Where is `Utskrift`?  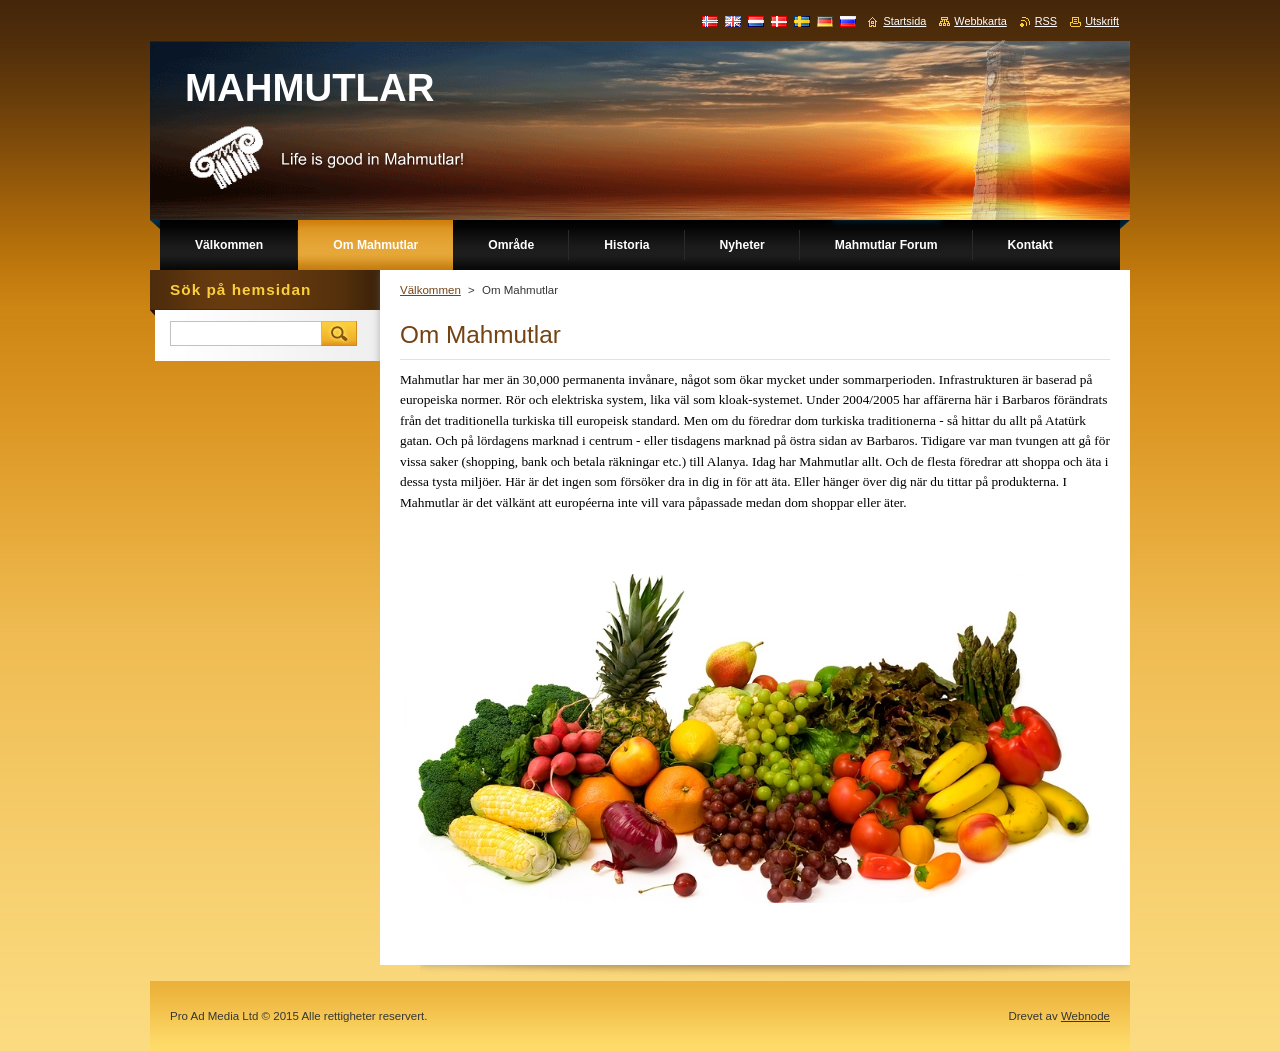
Utskrift is located at coordinates (1102, 21).